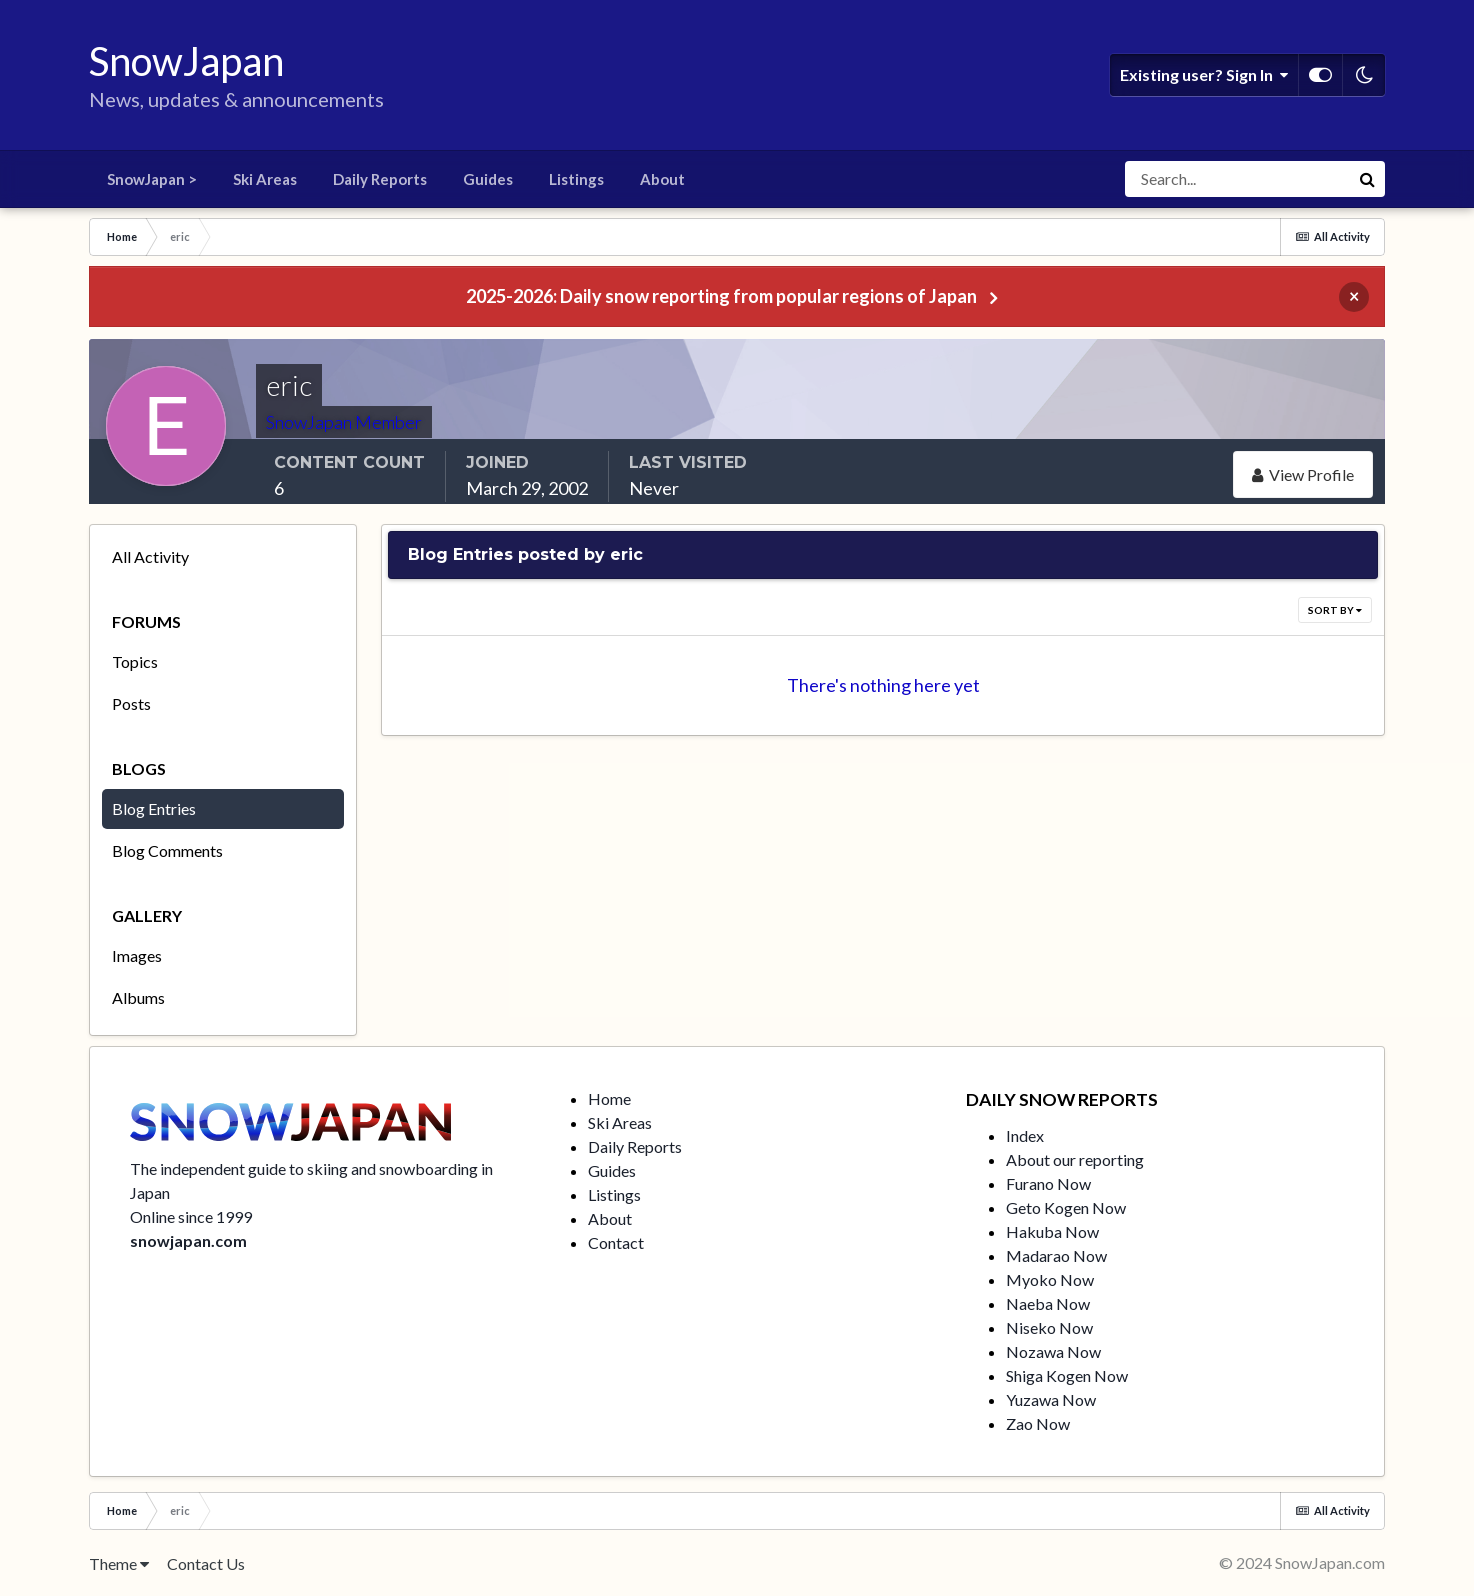 This screenshot has width=1474, height=1596. Describe the element at coordinates (119, 1563) in the screenshot. I see `Theme` at that location.